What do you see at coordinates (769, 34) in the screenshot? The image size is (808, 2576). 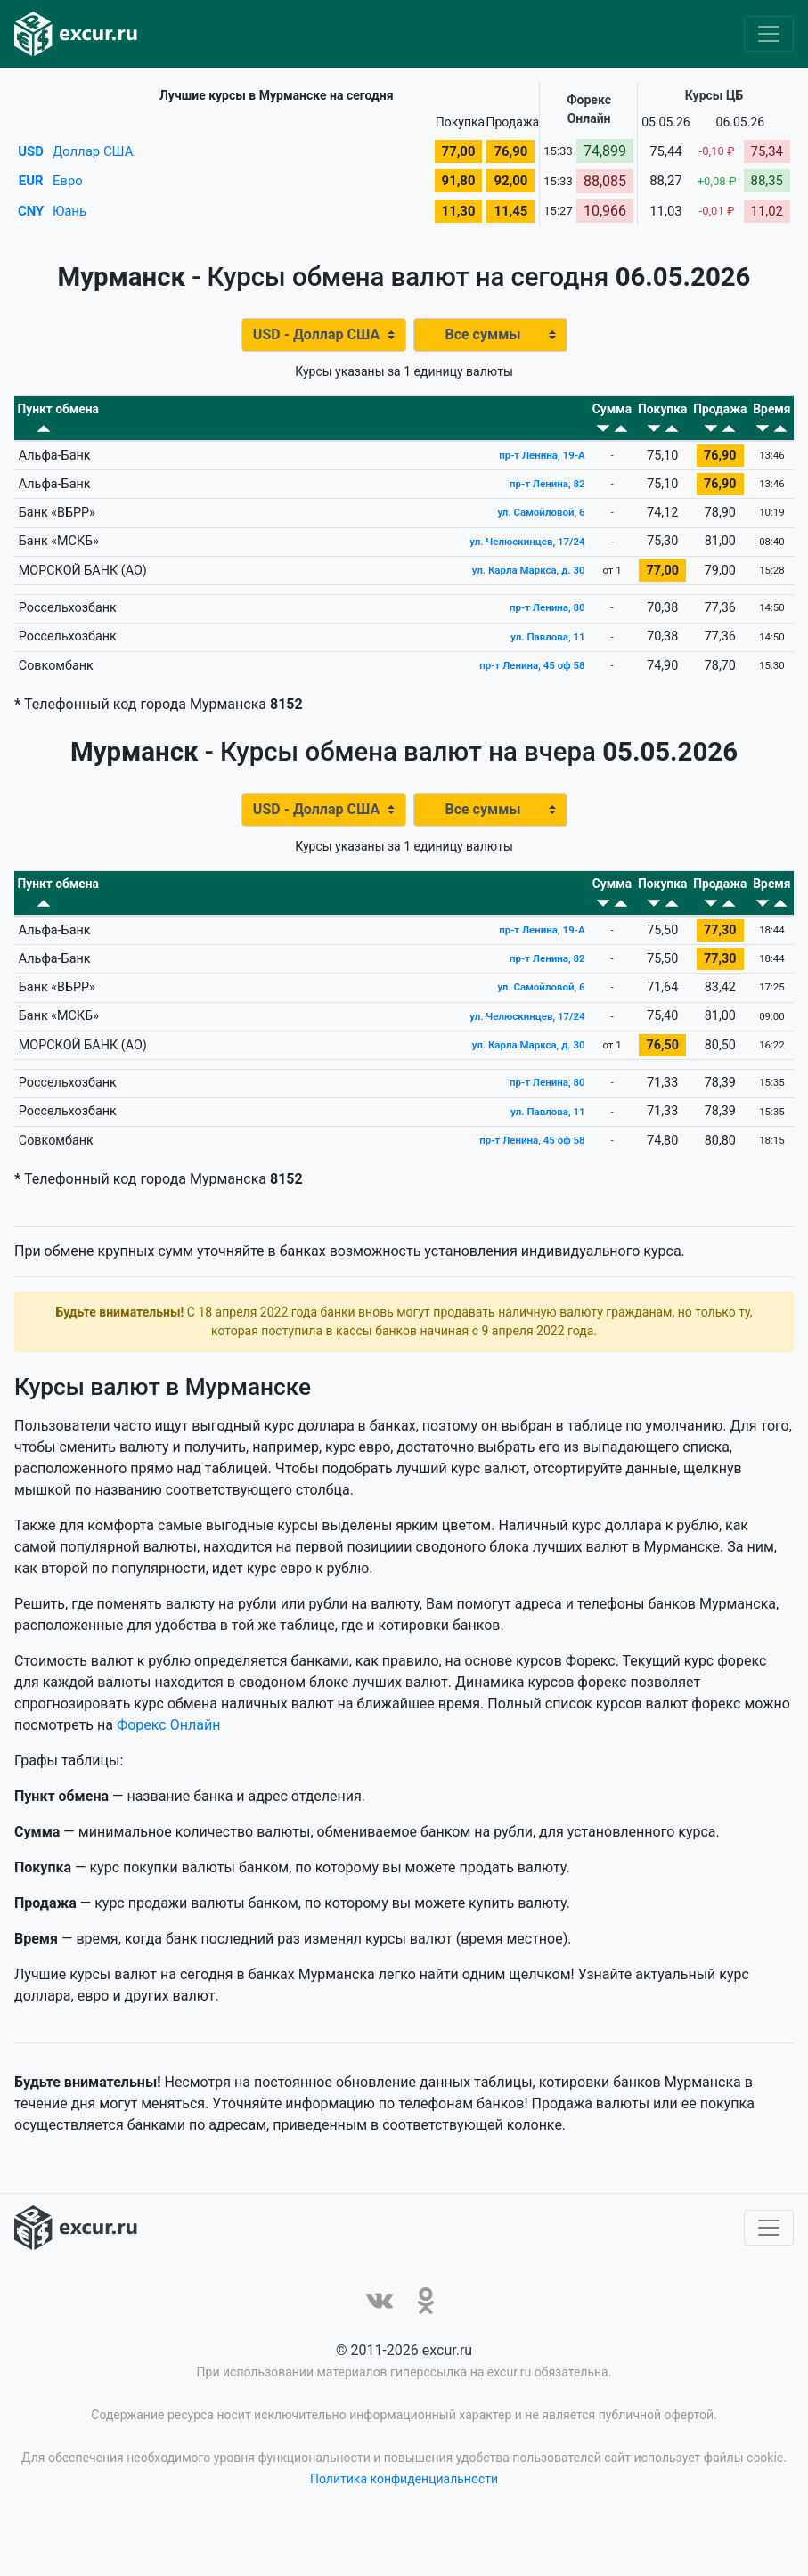 I see `[Toggle navigation]` at bounding box center [769, 34].